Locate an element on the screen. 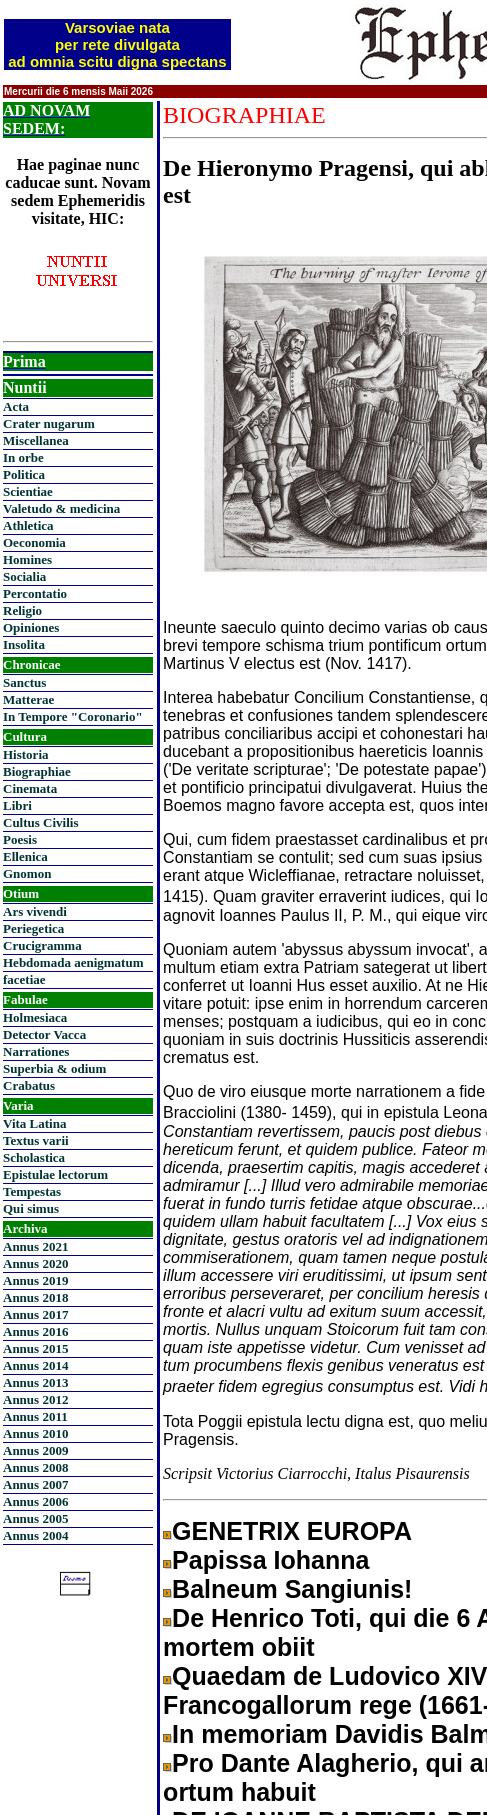  Balneum Sangiunis! is located at coordinates (292, 1589).